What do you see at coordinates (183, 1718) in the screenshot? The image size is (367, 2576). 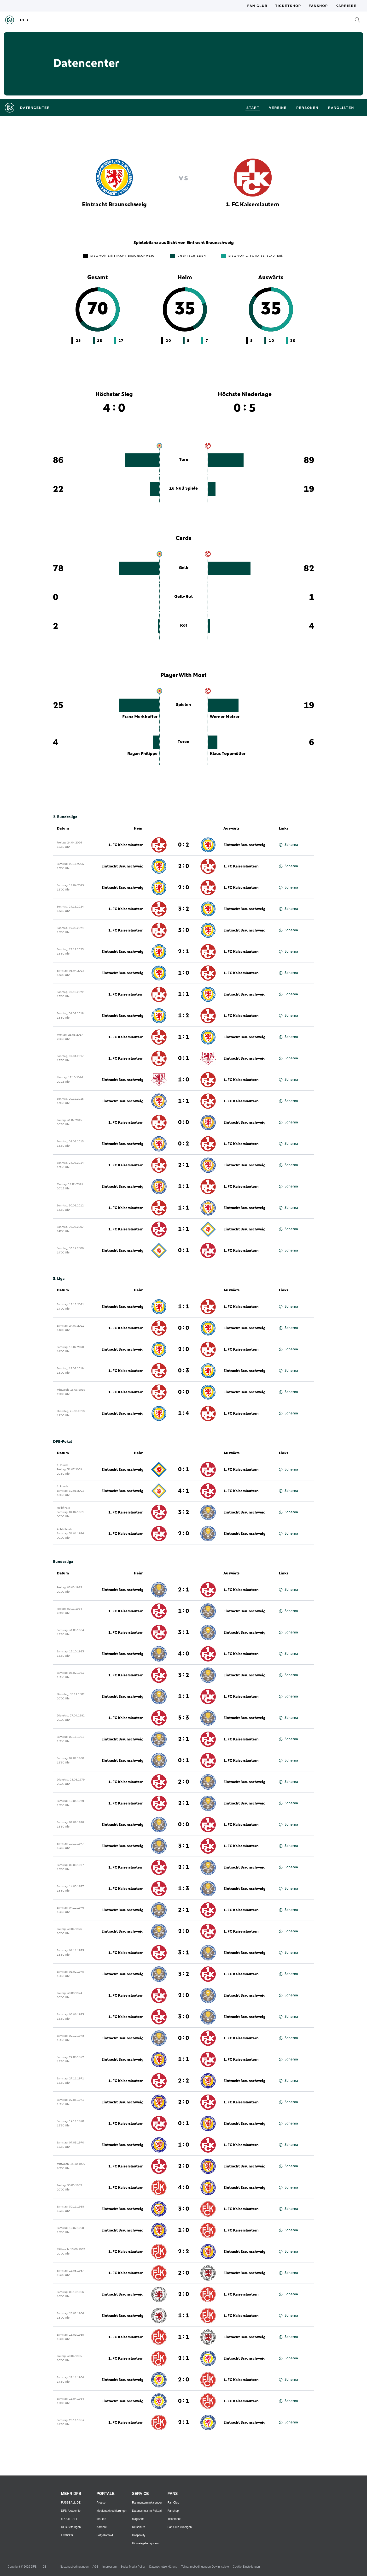 I see `5 : 3` at bounding box center [183, 1718].